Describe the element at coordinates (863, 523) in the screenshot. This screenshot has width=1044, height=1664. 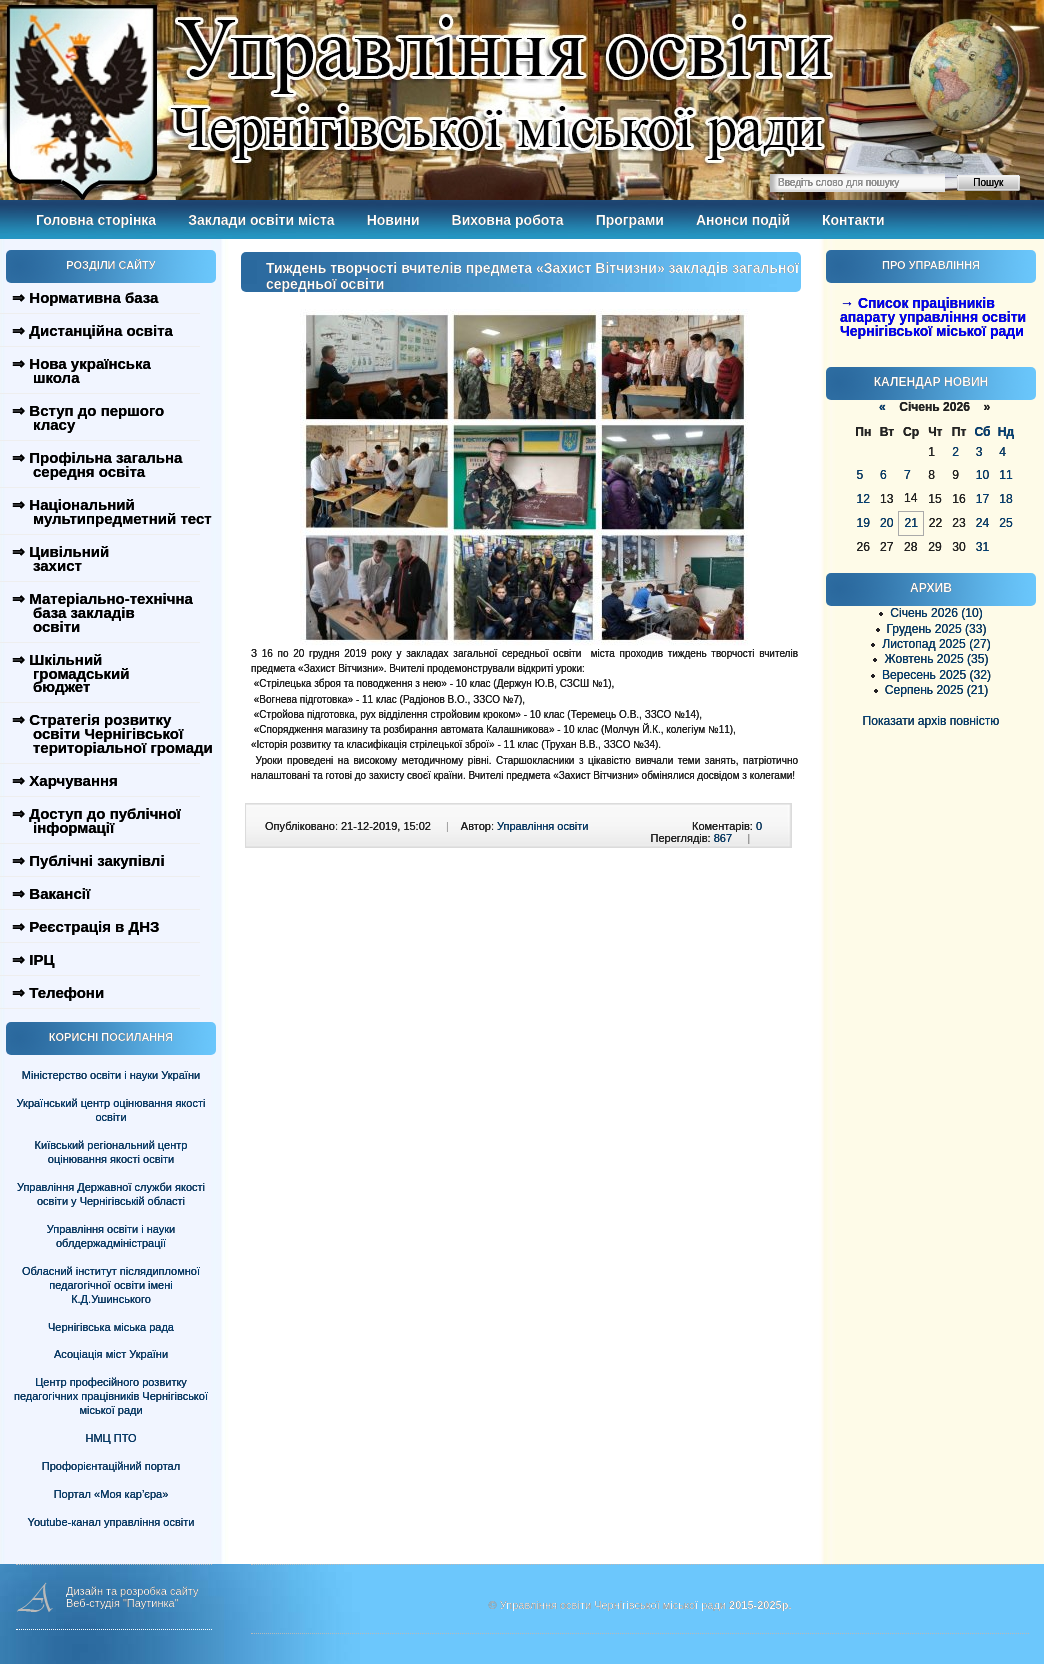
I see `19` at that location.